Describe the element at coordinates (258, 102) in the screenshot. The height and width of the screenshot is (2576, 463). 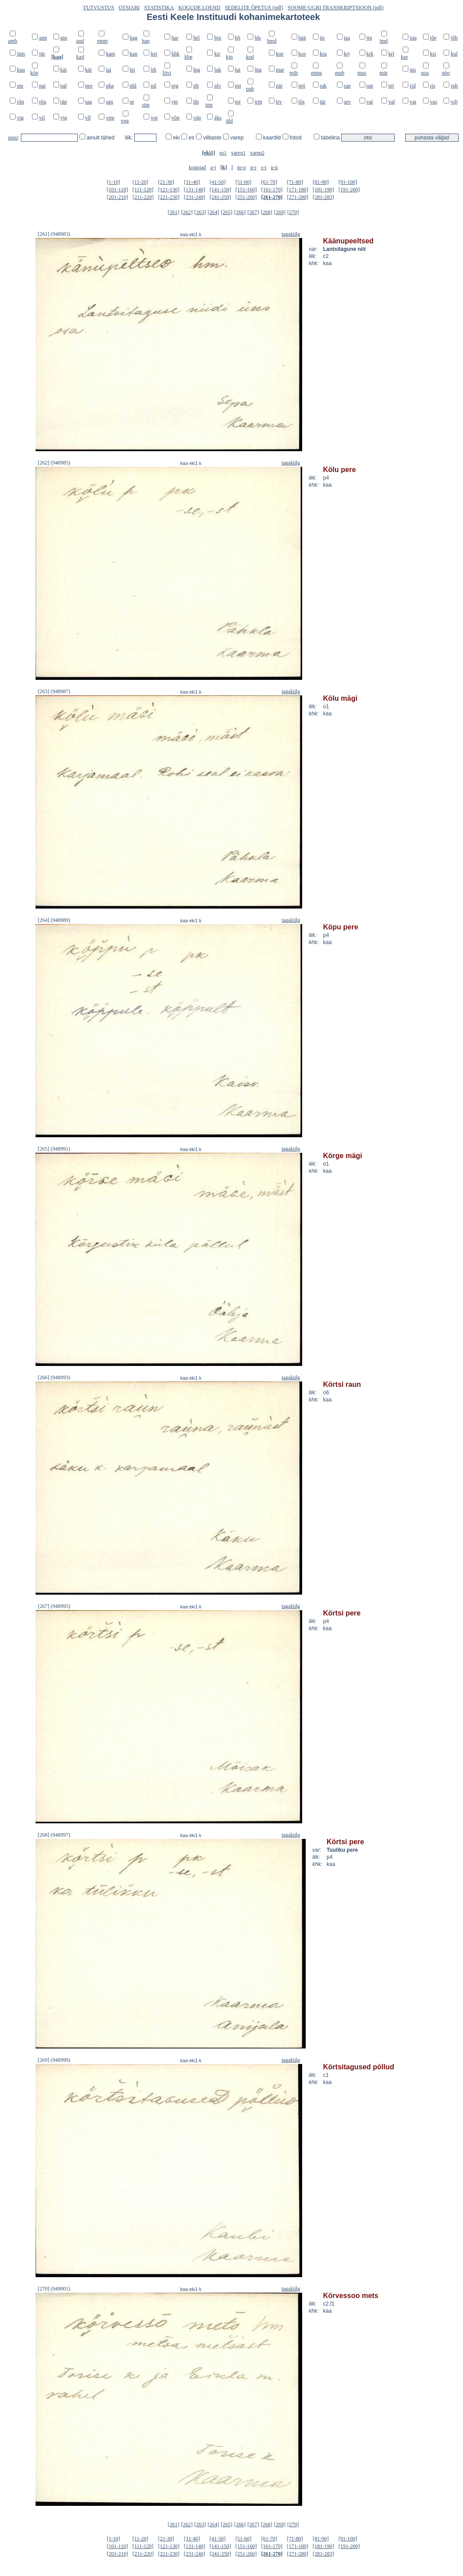
I see `trm` at that location.